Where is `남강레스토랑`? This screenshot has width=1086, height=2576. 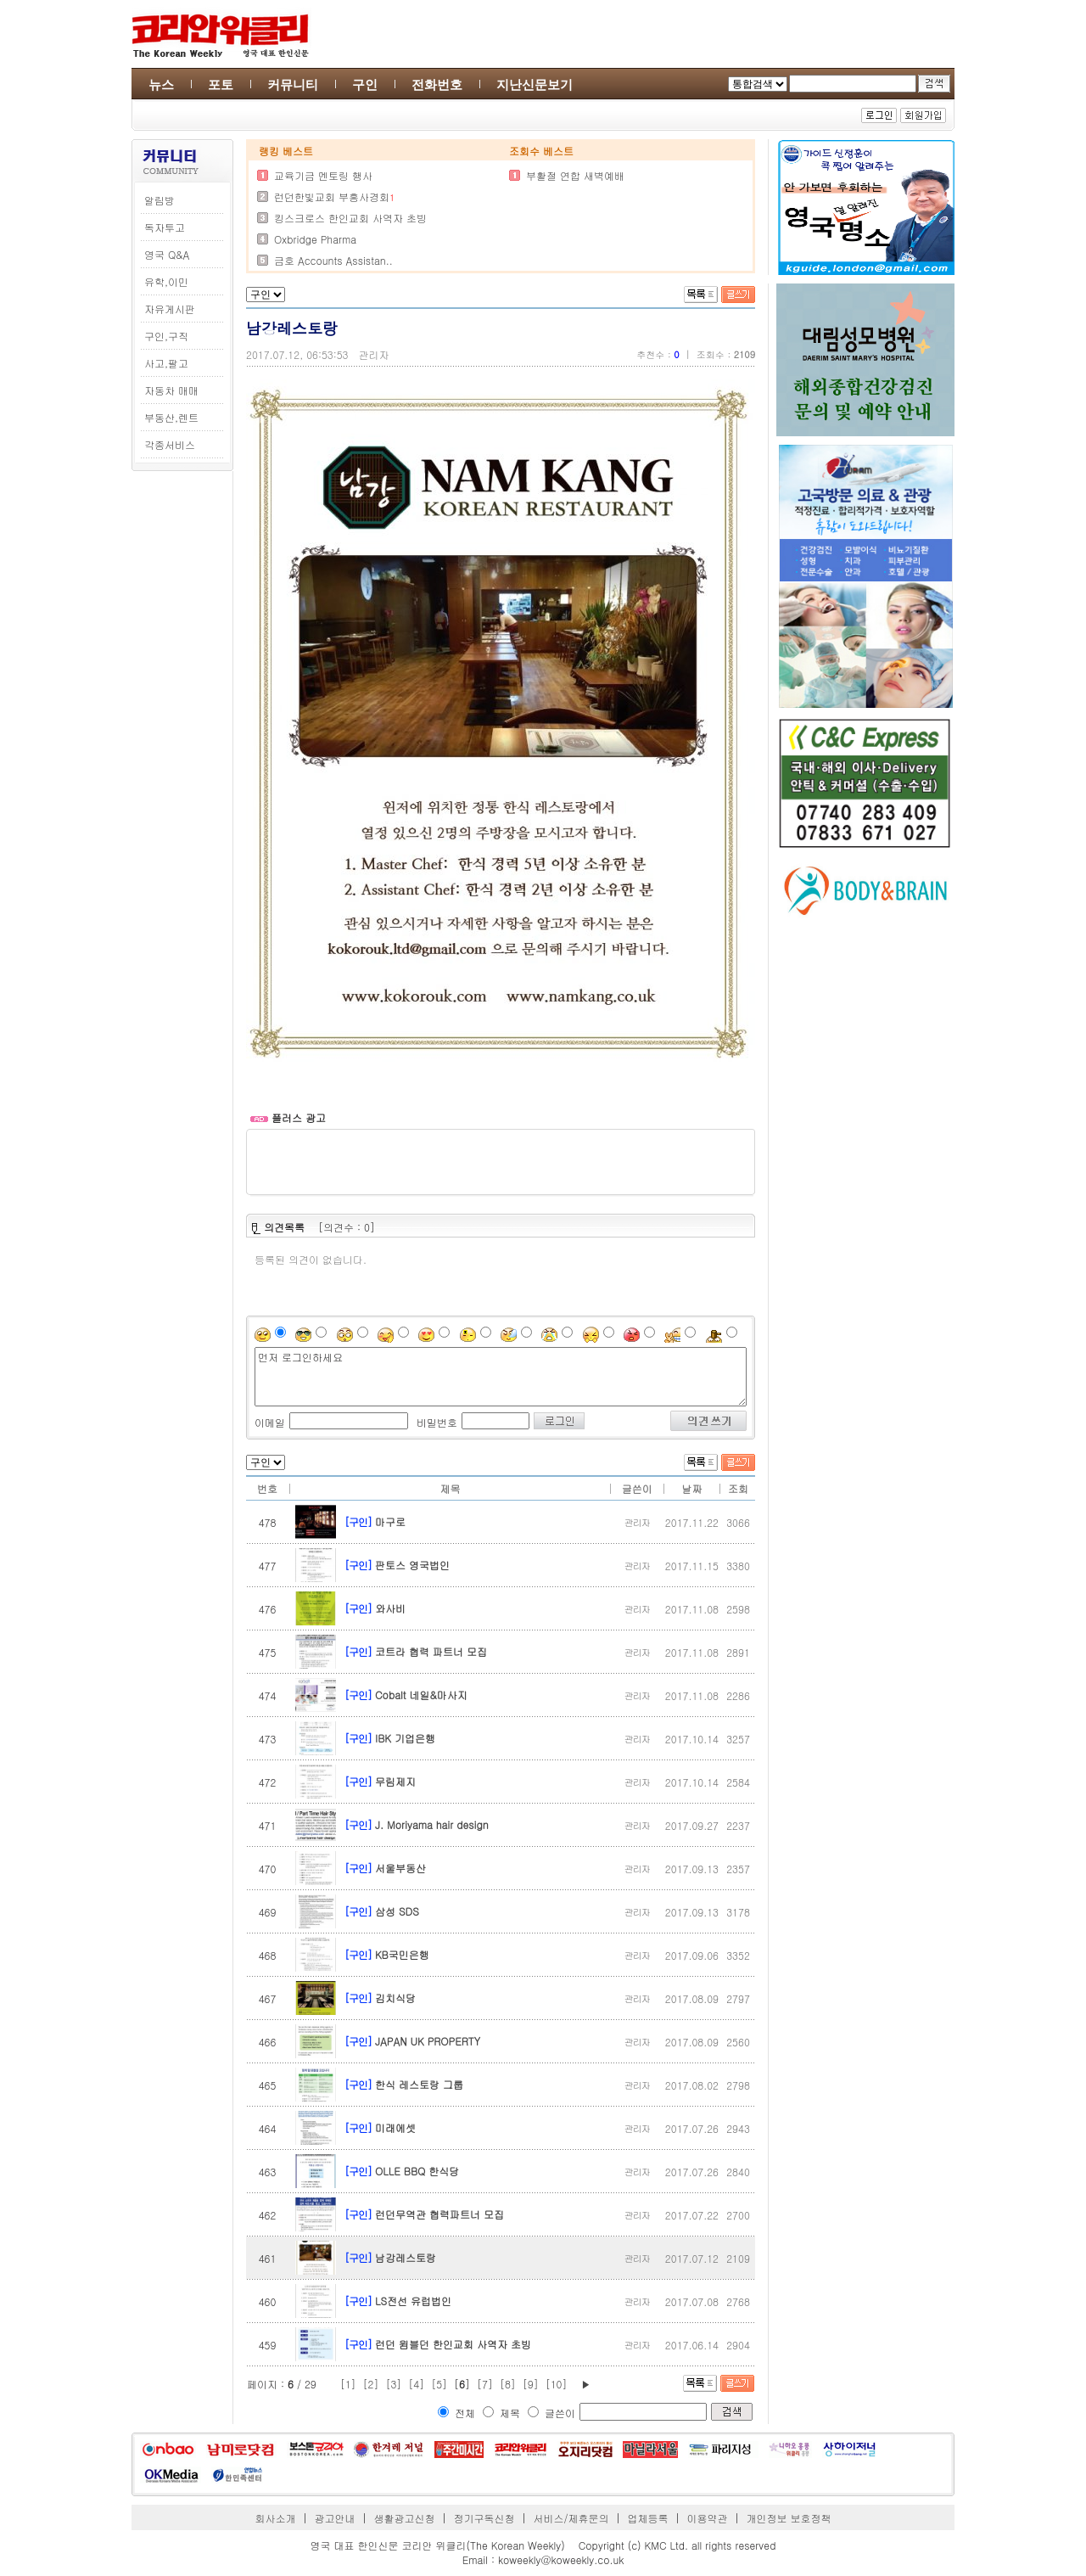 남강레스토랑 is located at coordinates (405, 2257).